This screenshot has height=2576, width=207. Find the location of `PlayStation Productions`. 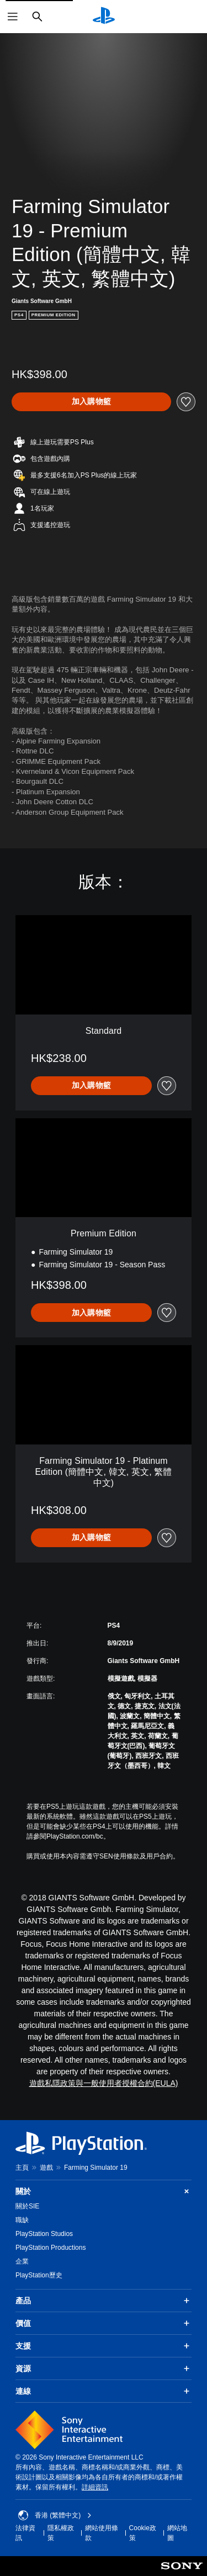

PlayStation Productions is located at coordinates (50, 2247).